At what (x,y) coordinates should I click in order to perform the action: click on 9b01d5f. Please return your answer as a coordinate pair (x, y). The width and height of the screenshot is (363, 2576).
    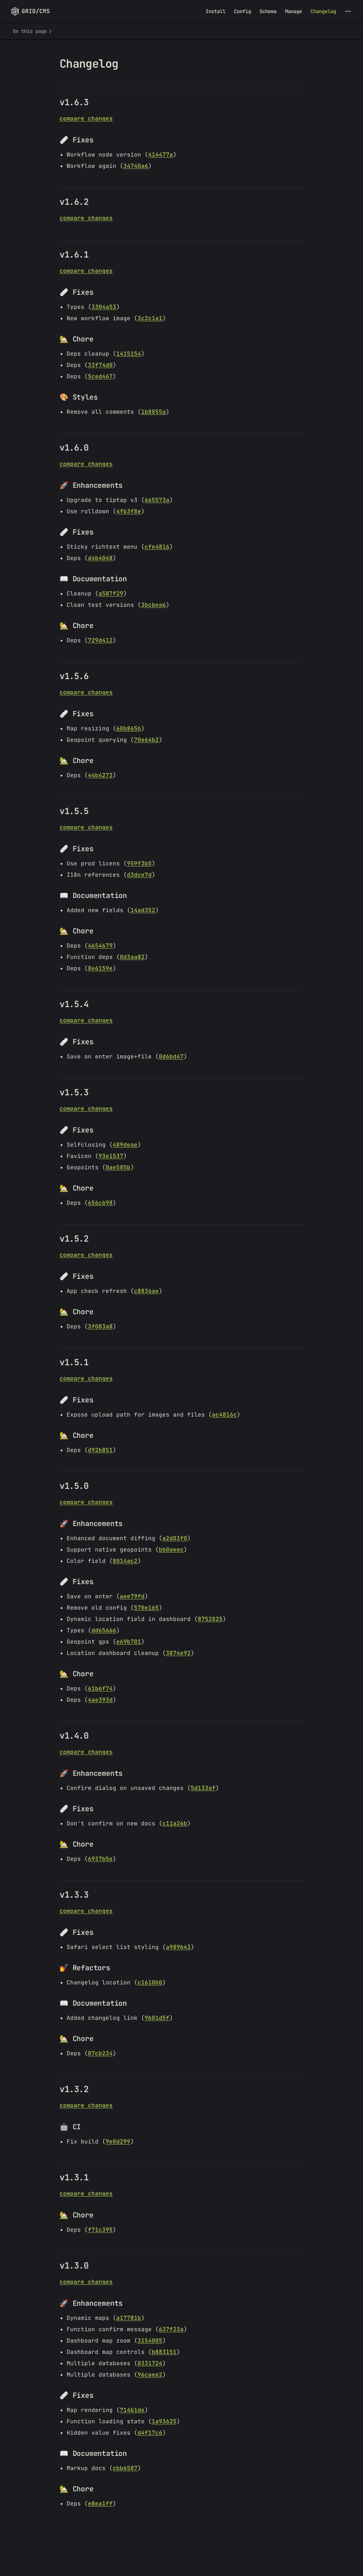
    Looking at the image, I should click on (157, 2018).